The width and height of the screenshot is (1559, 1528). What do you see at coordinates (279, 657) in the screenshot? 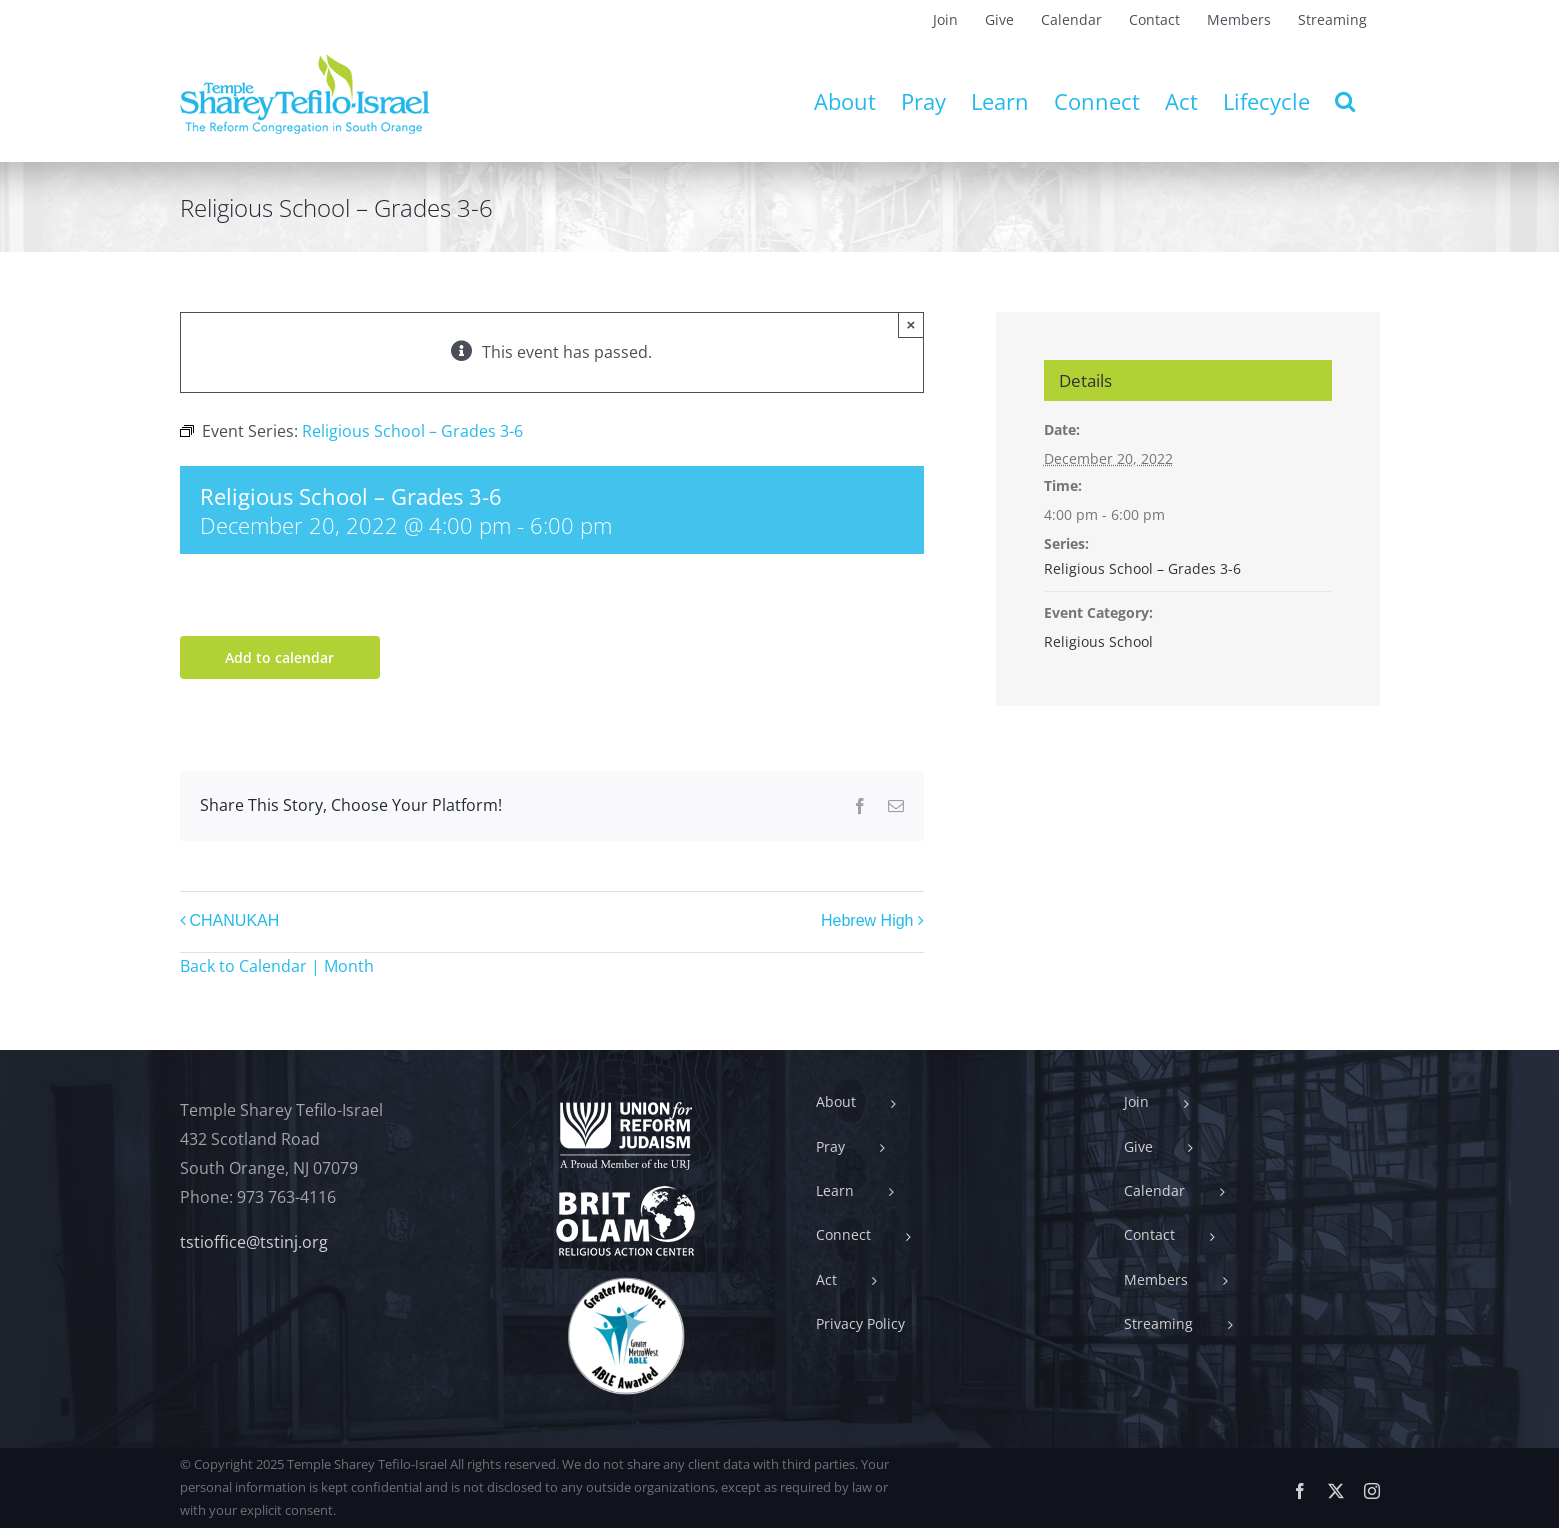
I see `Add to calendar [View links to add events to your calendar]` at bounding box center [279, 657].